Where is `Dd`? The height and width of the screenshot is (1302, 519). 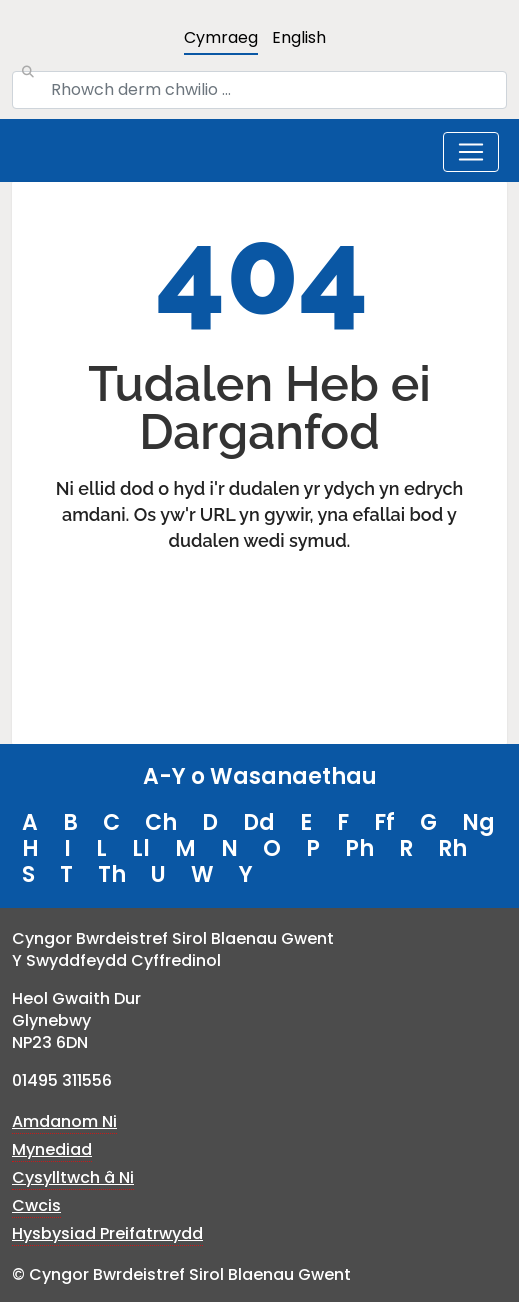
Dd is located at coordinates (259, 822).